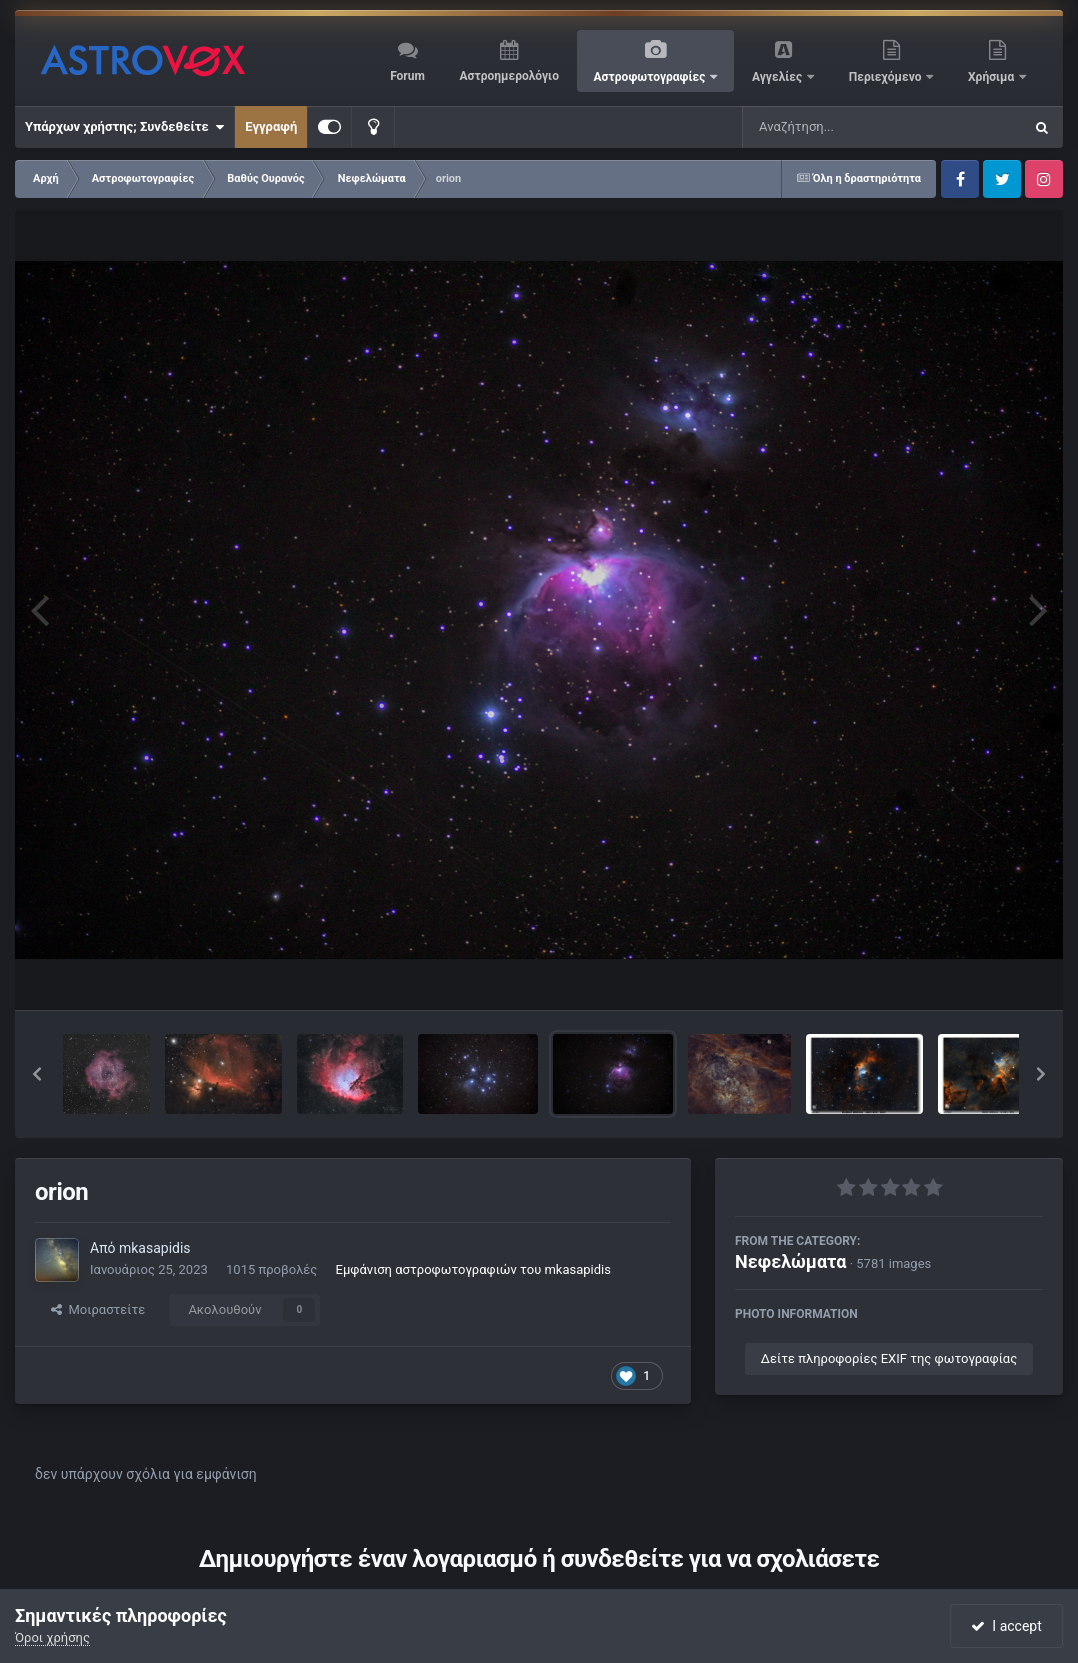 The width and height of the screenshot is (1078, 1663). What do you see at coordinates (992, 77) in the screenshot?
I see `Χρήσιμα` at bounding box center [992, 77].